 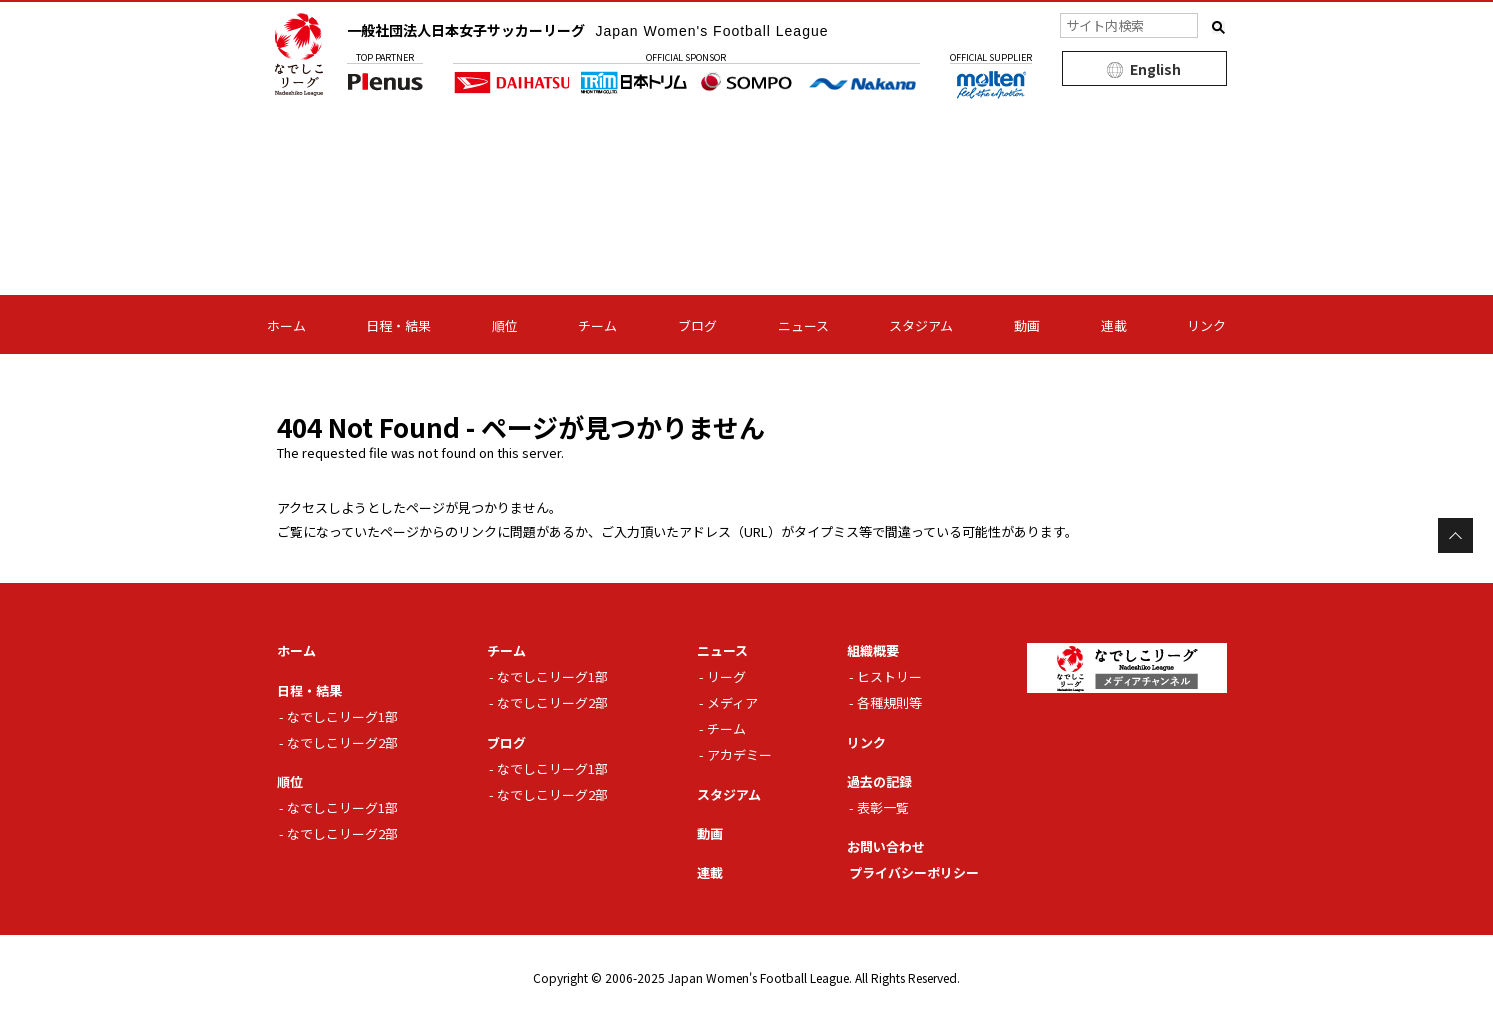 I want to click on スタジアム, so click(x=921, y=325).